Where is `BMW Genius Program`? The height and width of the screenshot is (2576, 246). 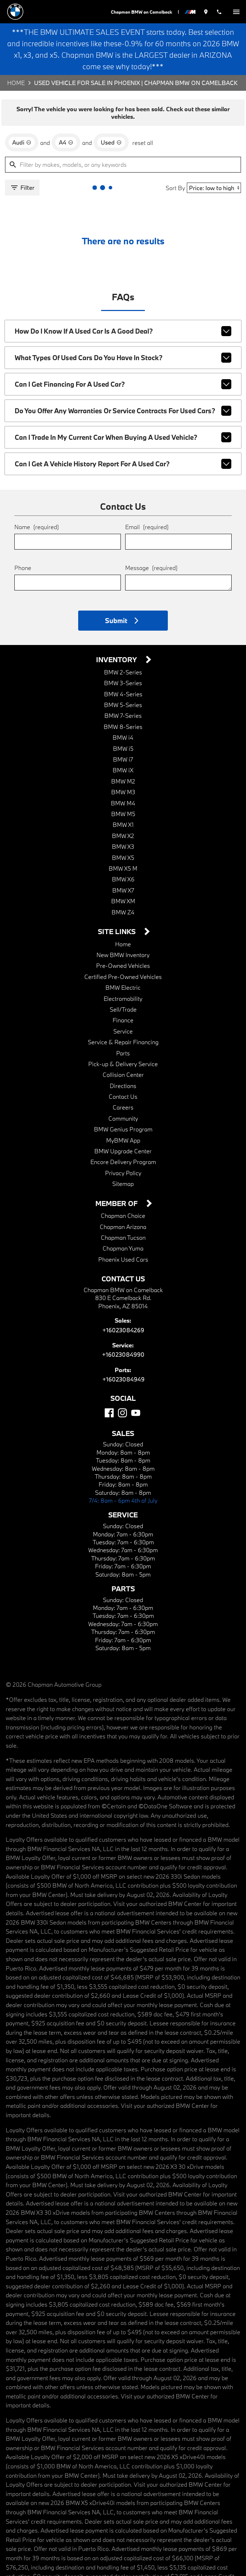
BMW Genius Program is located at coordinates (123, 1125).